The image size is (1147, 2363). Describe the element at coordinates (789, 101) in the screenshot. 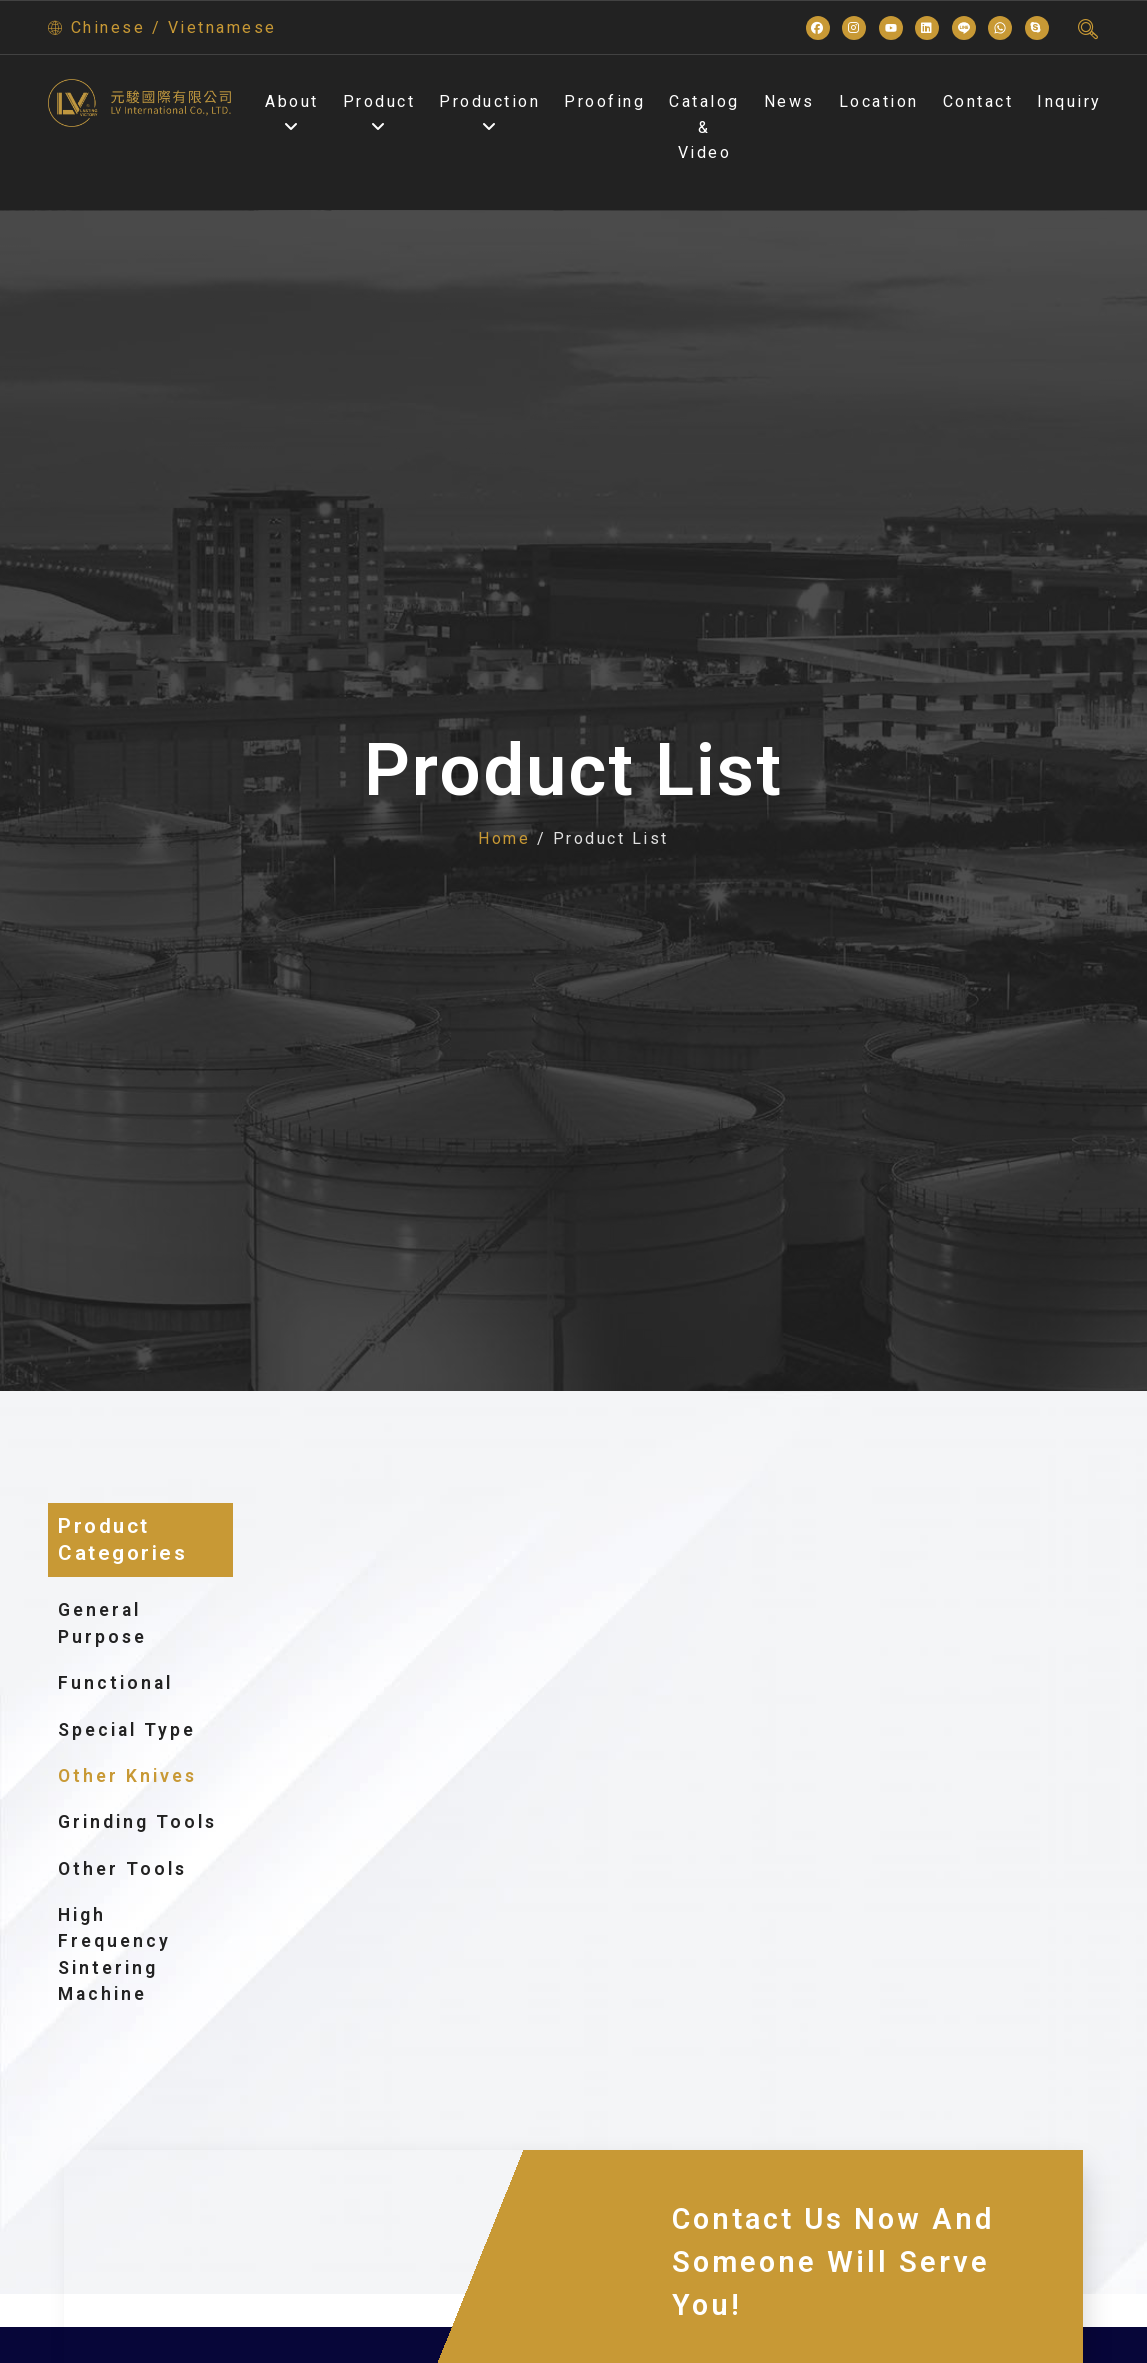

I see `News` at that location.